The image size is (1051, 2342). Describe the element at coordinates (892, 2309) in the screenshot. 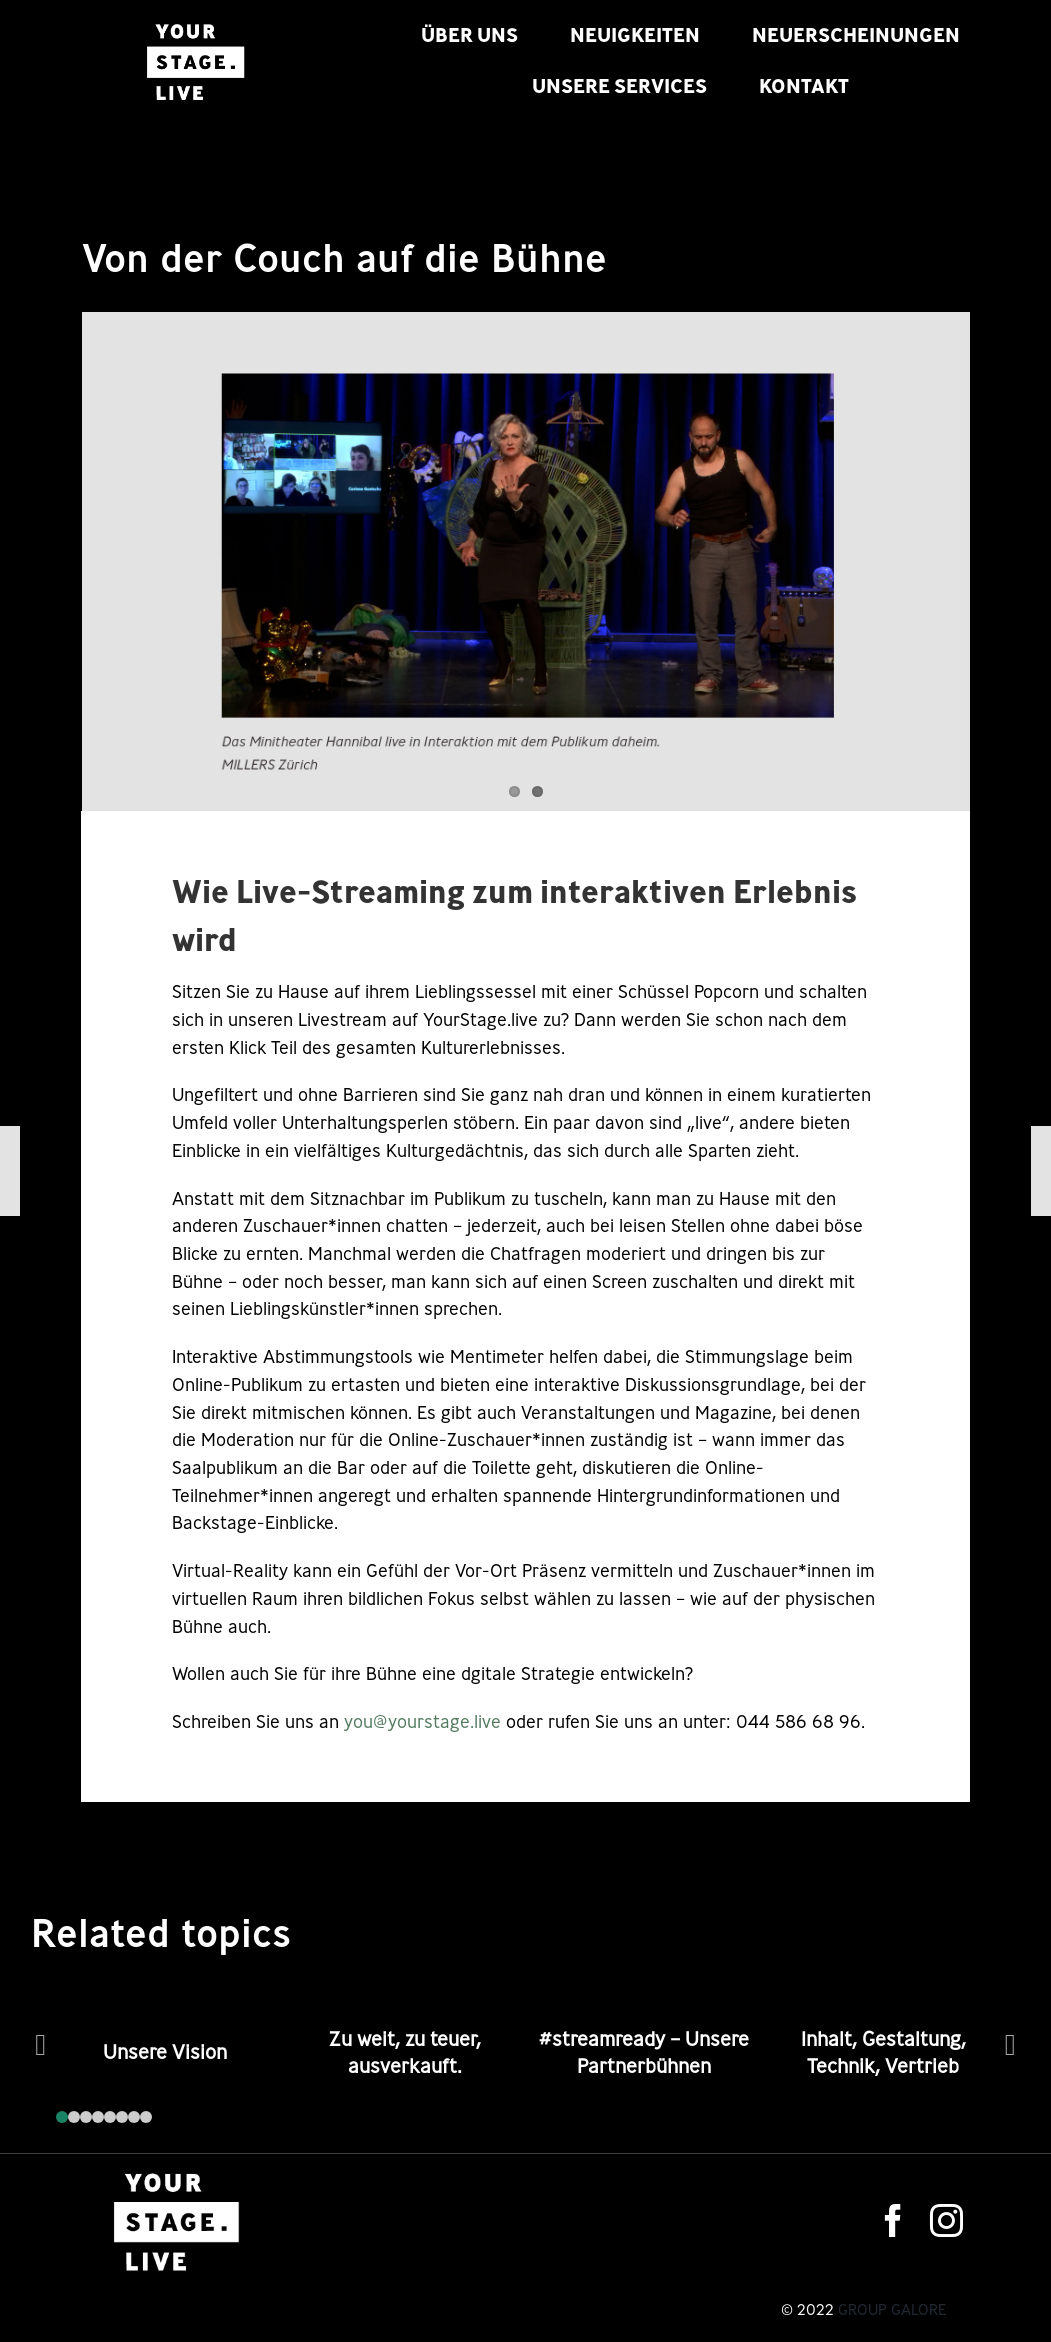

I see `Group Galore` at that location.